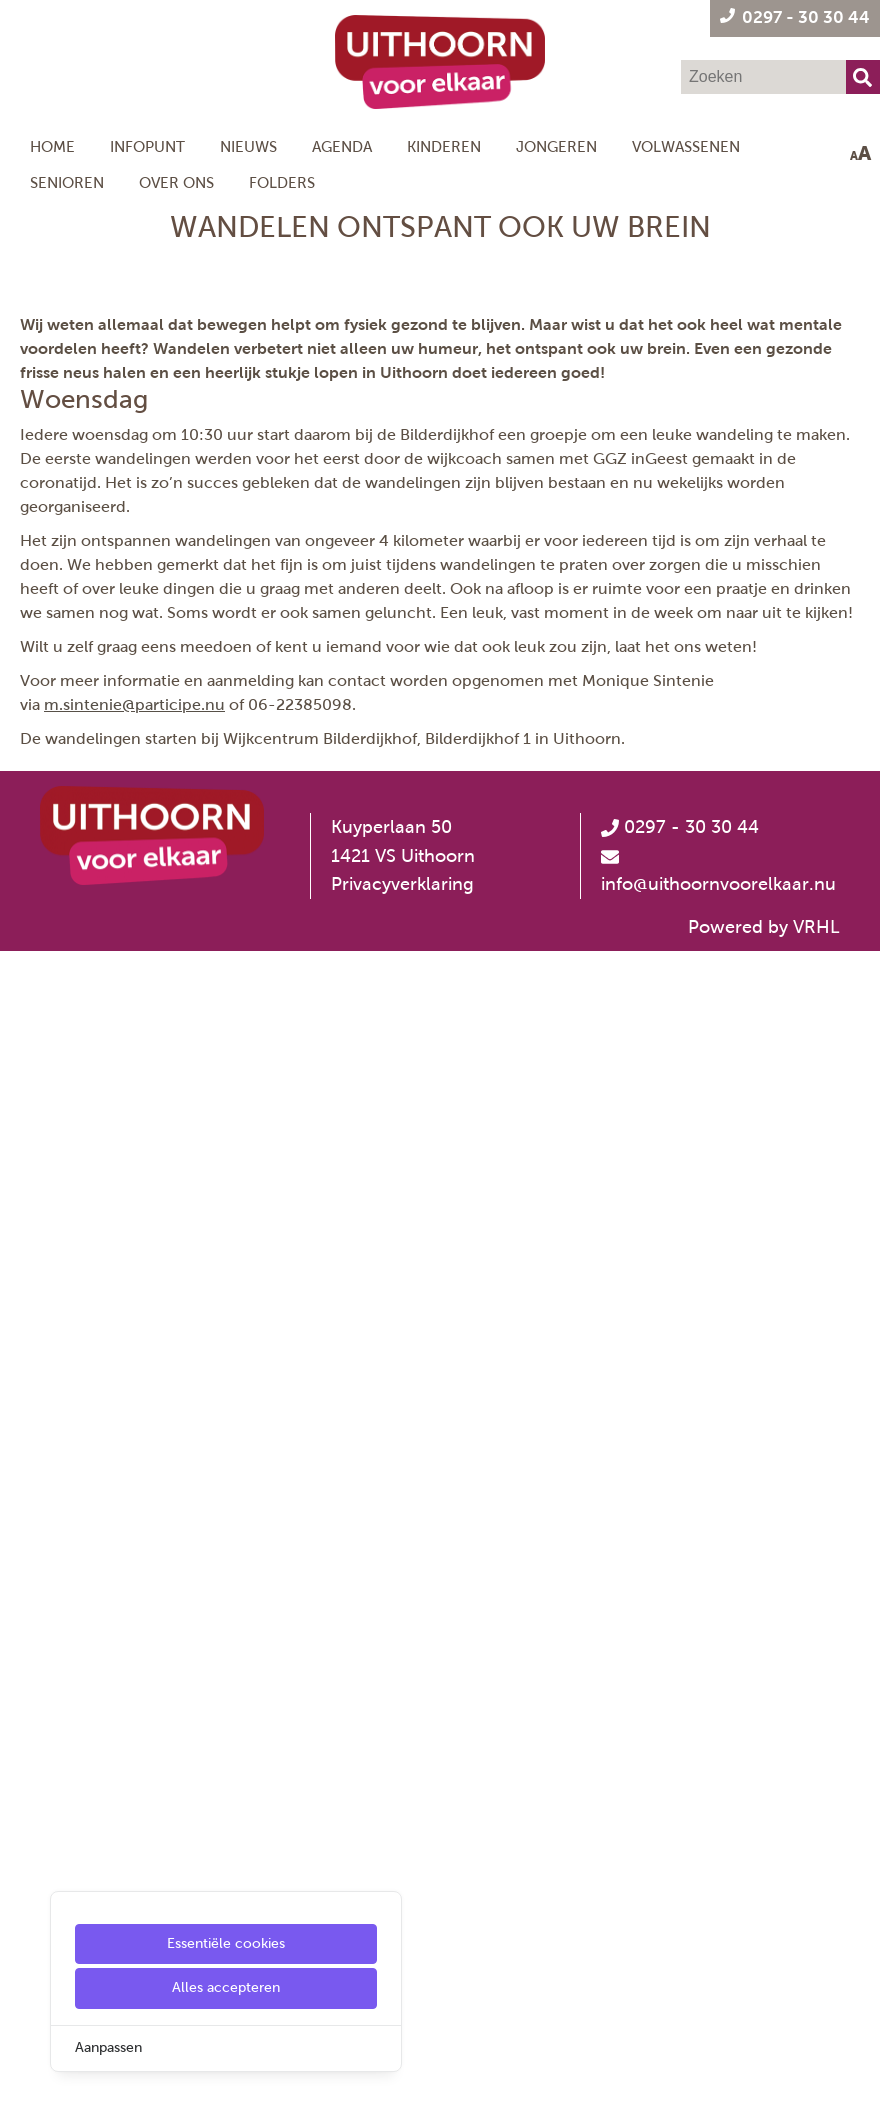 Image resolution: width=880 pixels, height=2122 pixels. Describe the element at coordinates (342, 146) in the screenshot. I see `Agenda` at that location.